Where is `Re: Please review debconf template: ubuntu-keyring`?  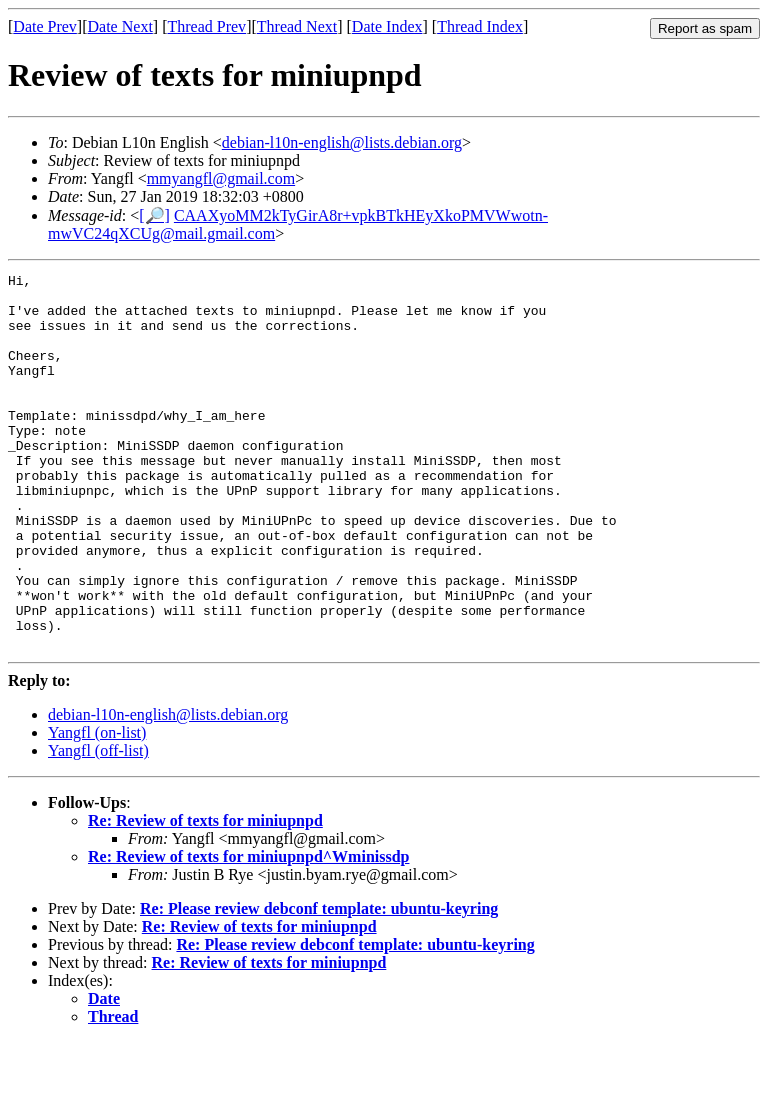
Re: Please review debconf template: ubuntu-keyring is located at coordinates (319, 983).